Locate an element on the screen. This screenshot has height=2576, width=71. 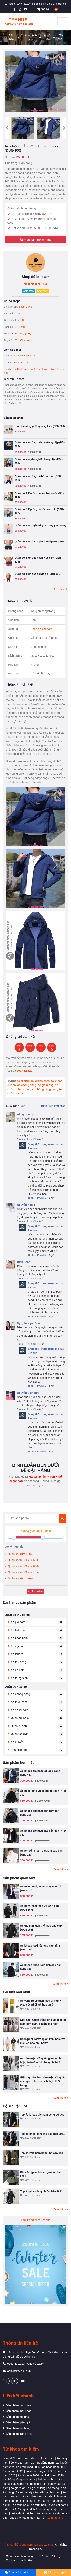
Xem thêm ... is located at coordinates (55, 2517).